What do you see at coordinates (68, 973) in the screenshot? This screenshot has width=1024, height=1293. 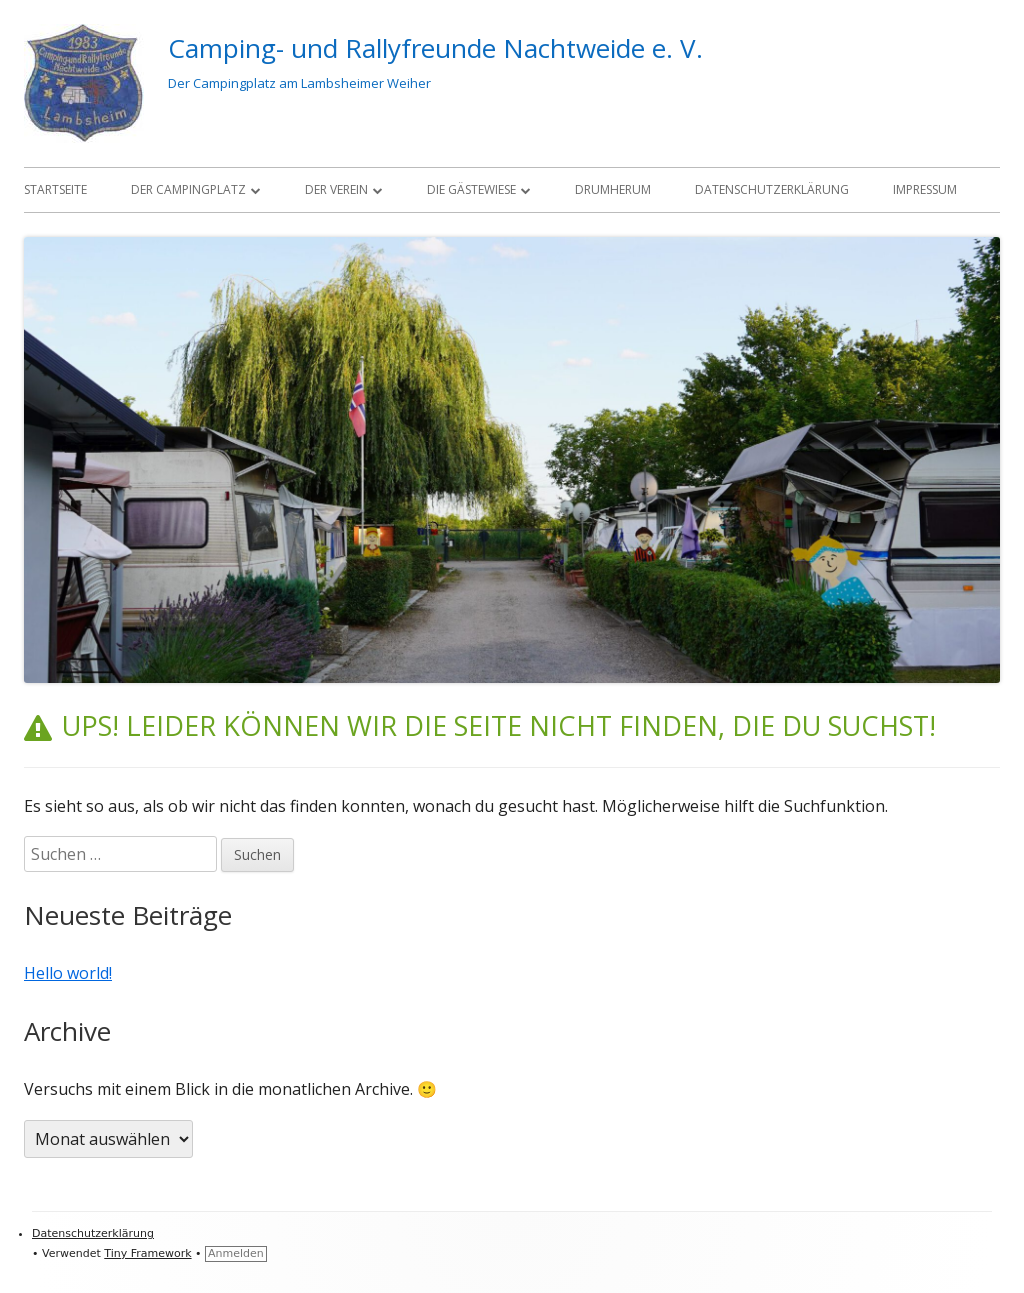 I see `Hello world!` at bounding box center [68, 973].